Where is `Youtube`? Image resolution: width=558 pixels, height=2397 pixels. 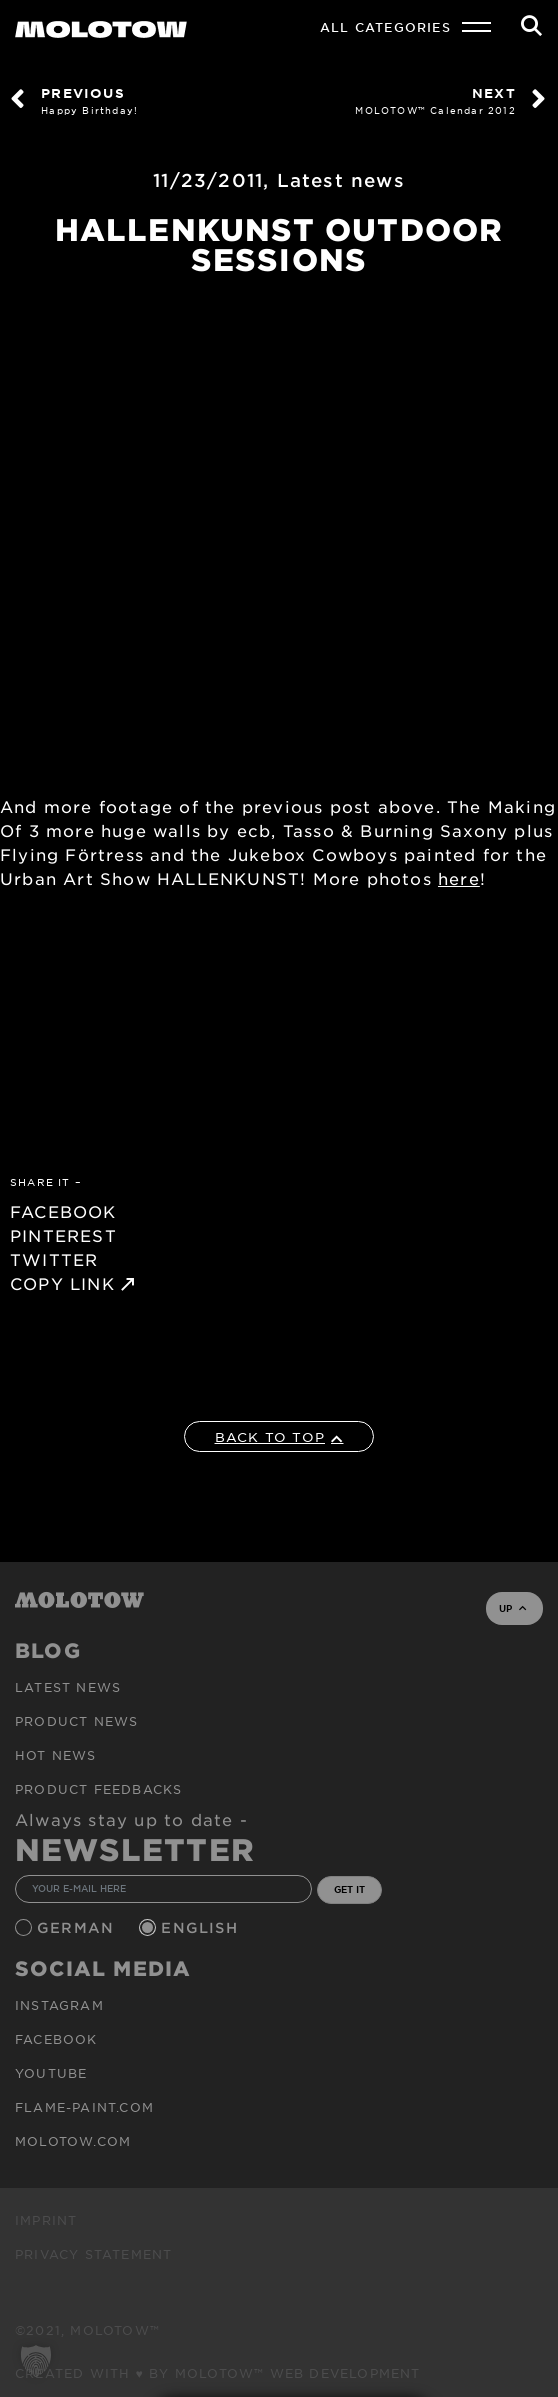
Youtube is located at coordinates (51, 2073).